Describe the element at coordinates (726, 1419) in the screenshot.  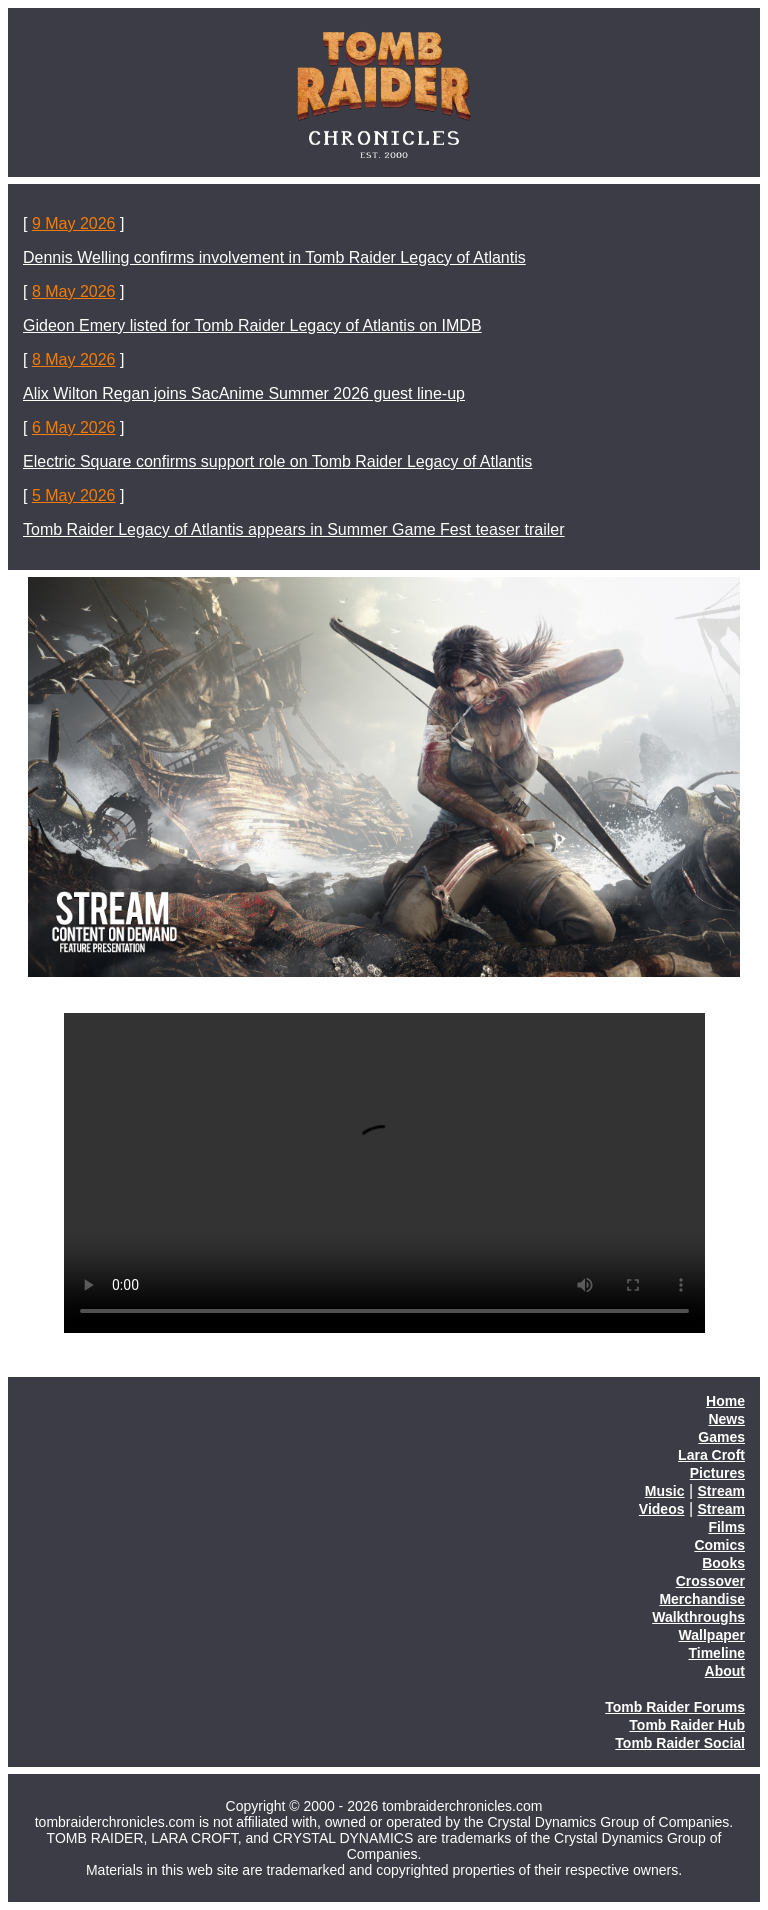
I see `News` at that location.